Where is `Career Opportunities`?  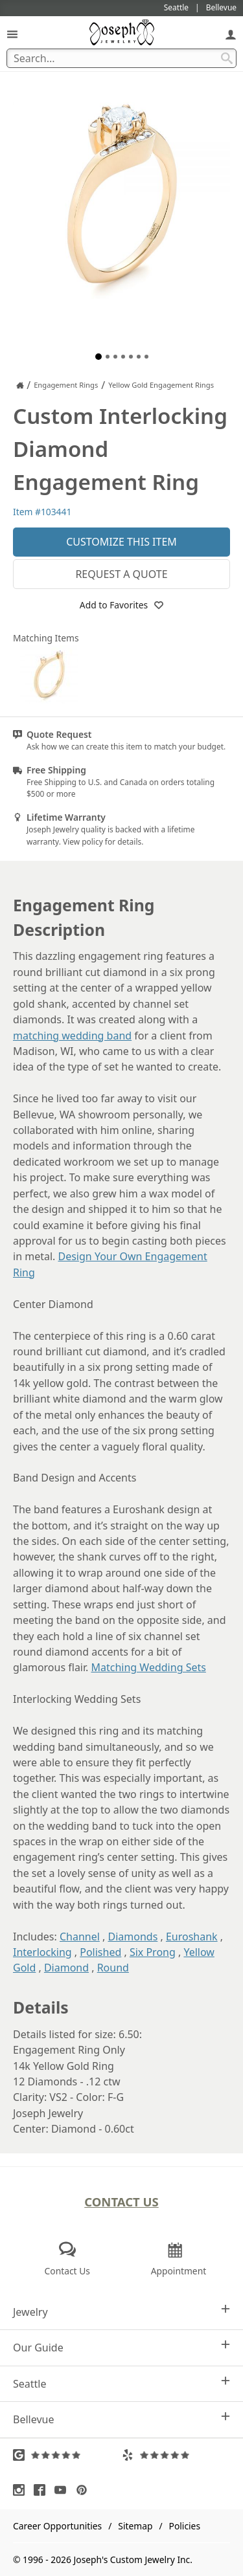
Career Opportunities is located at coordinates (57, 2526).